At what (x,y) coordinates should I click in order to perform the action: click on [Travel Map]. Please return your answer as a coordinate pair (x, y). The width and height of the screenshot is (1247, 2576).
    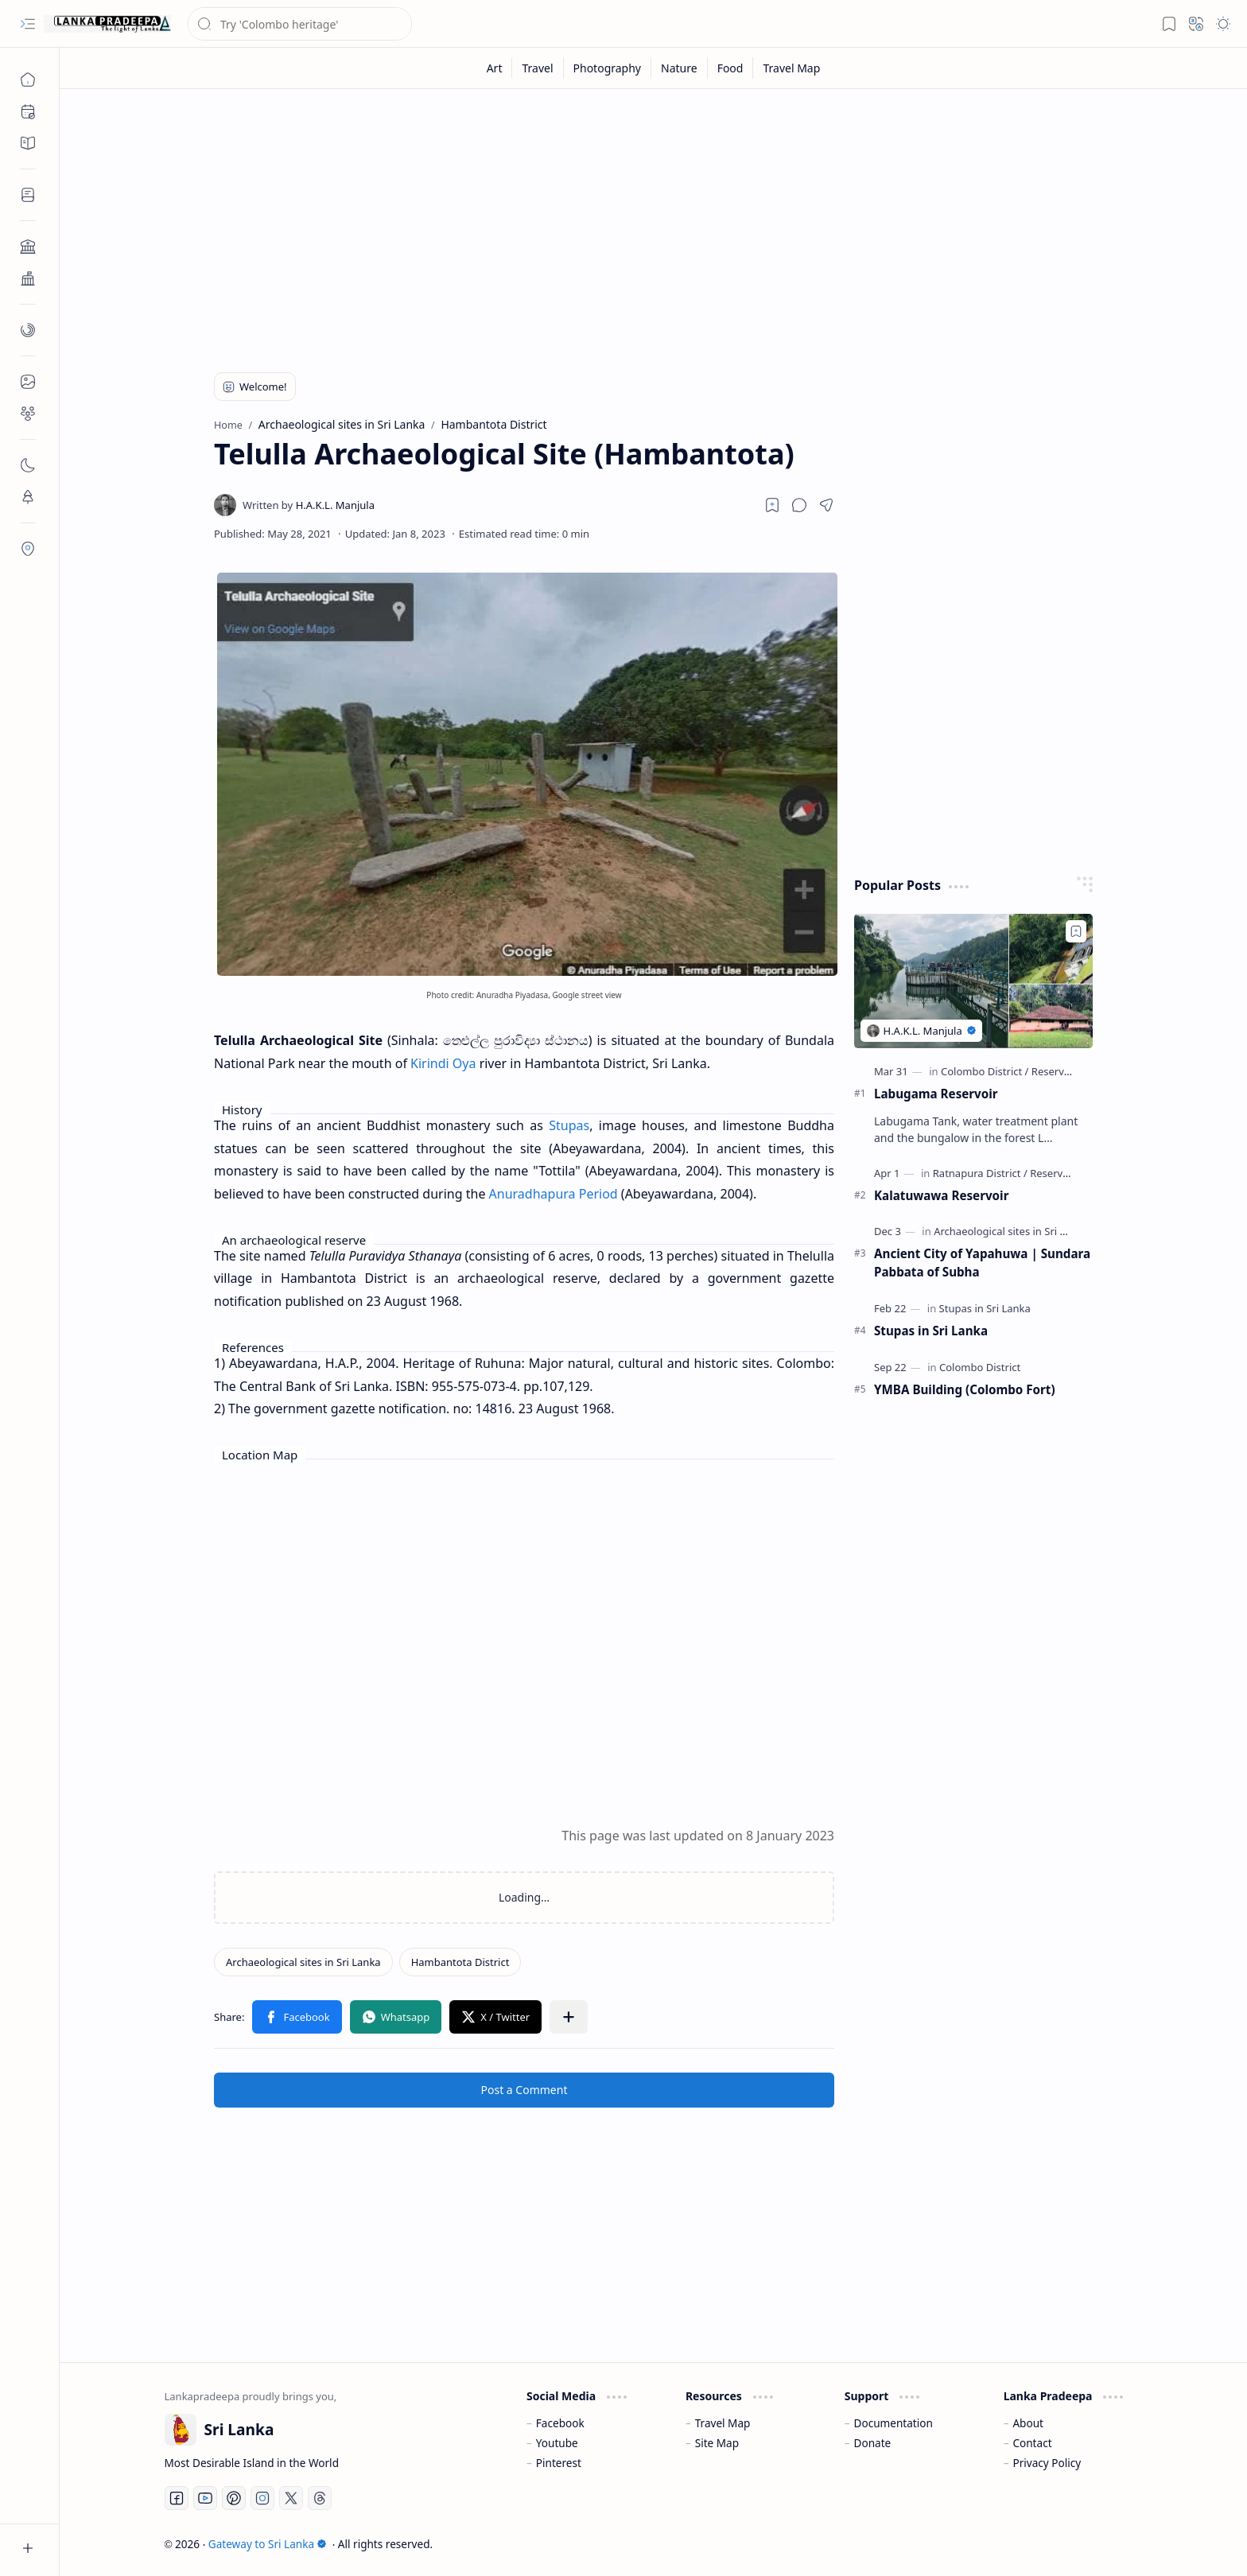
    Looking at the image, I should click on (791, 68).